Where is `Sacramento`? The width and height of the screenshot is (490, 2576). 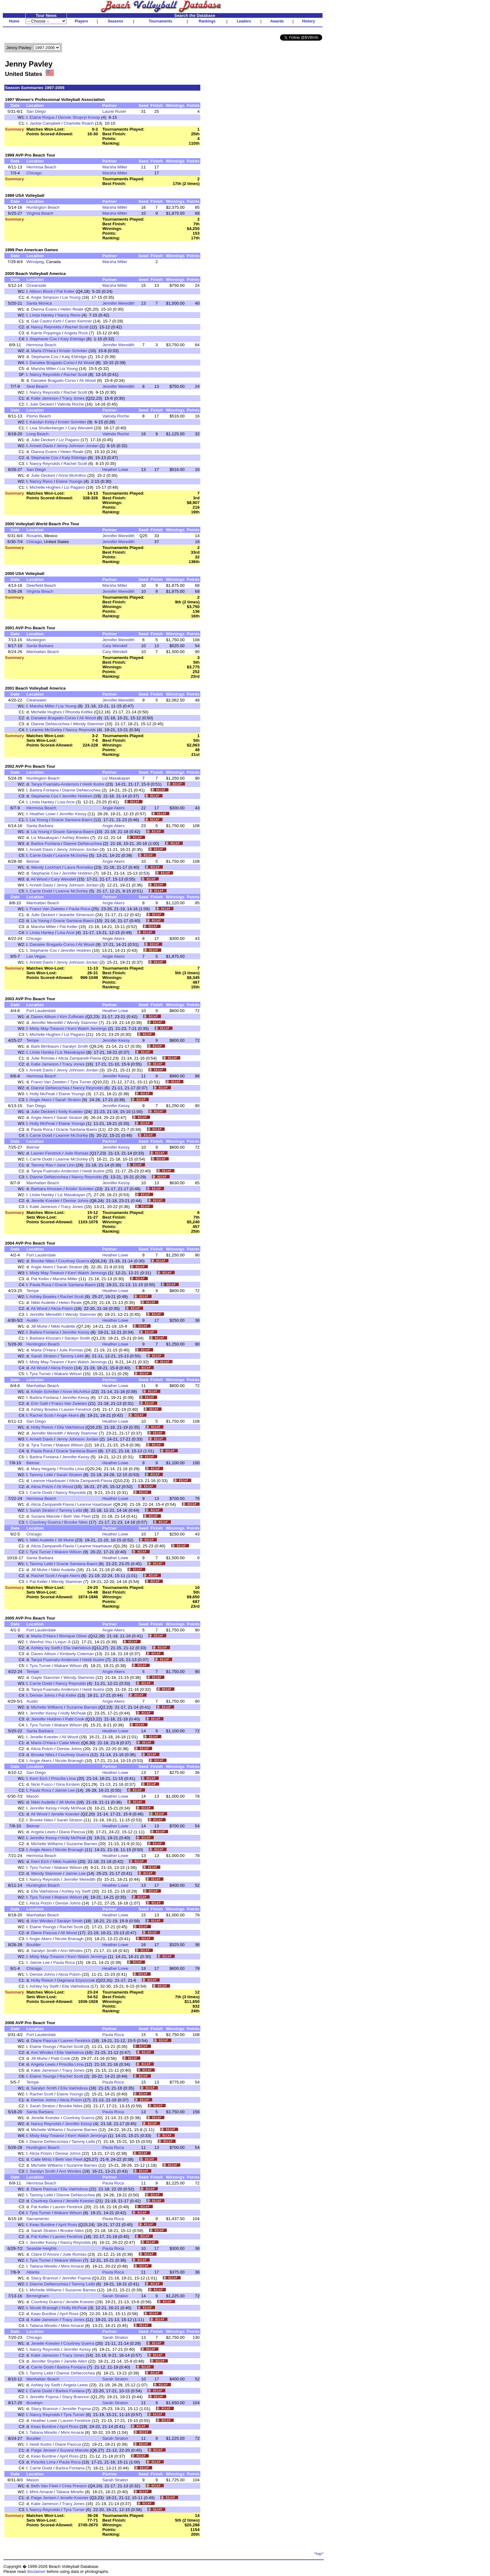 Sacramento is located at coordinates (37, 2218).